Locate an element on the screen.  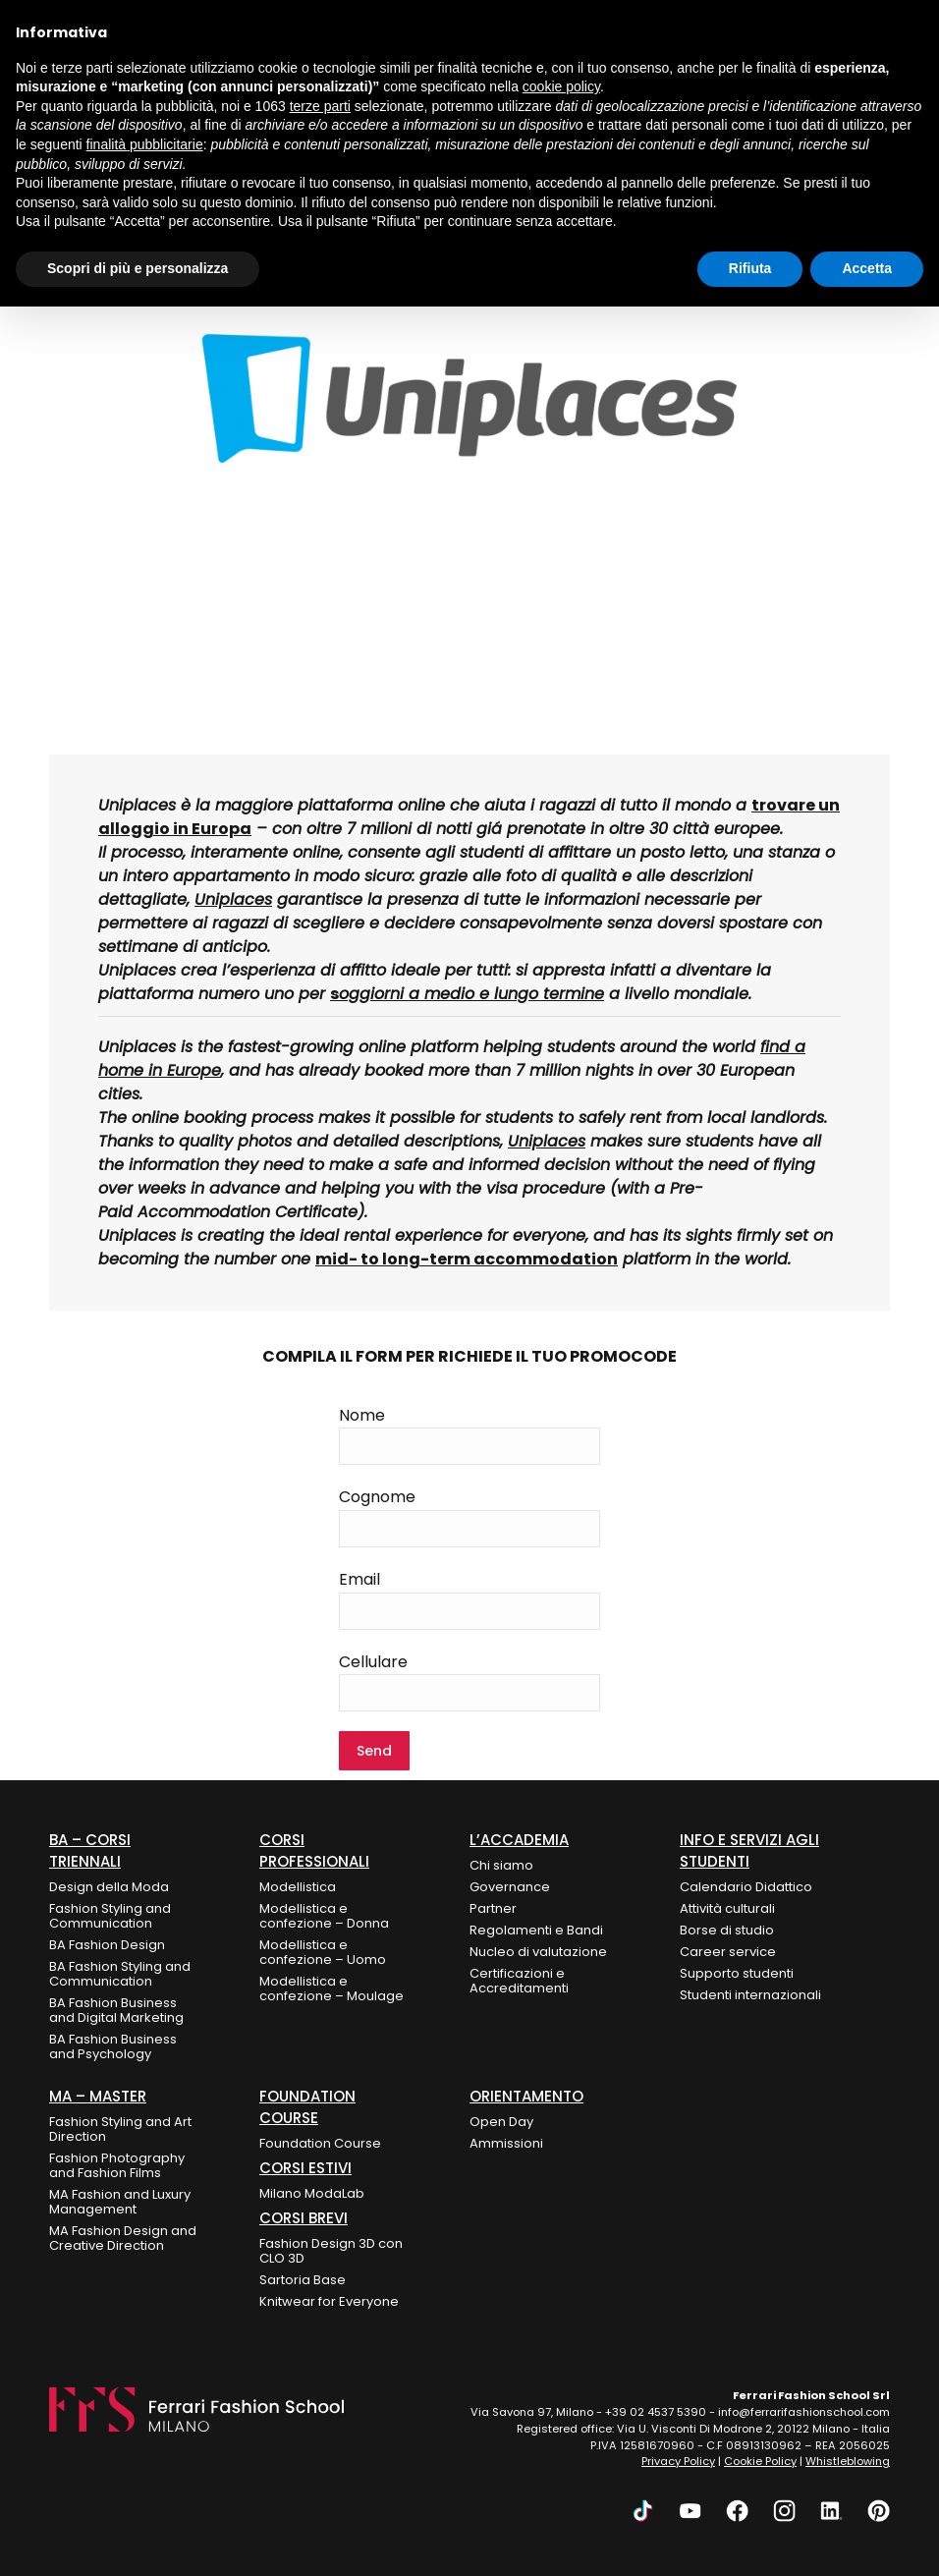
Governance is located at coordinates (510, 1886).